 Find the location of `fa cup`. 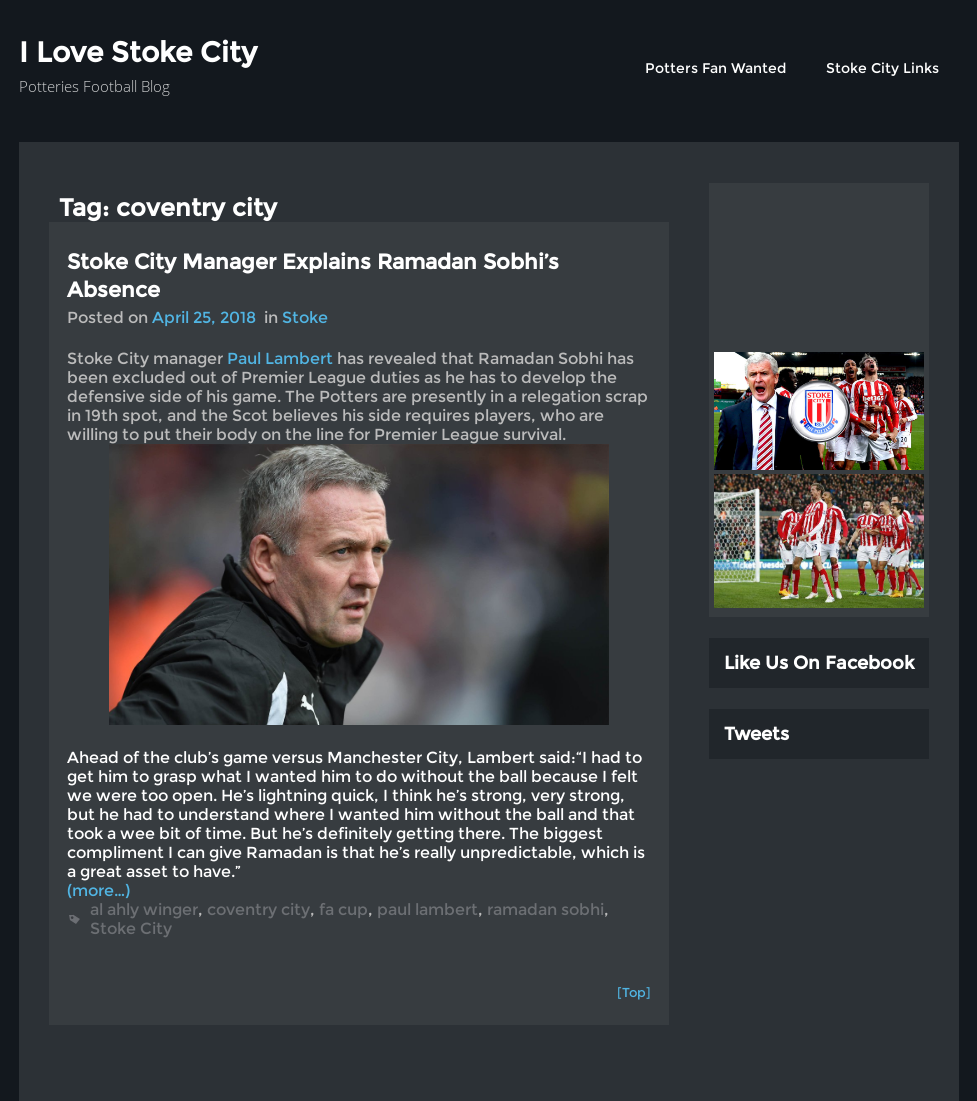

fa cup is located at coordinates (343, 909).